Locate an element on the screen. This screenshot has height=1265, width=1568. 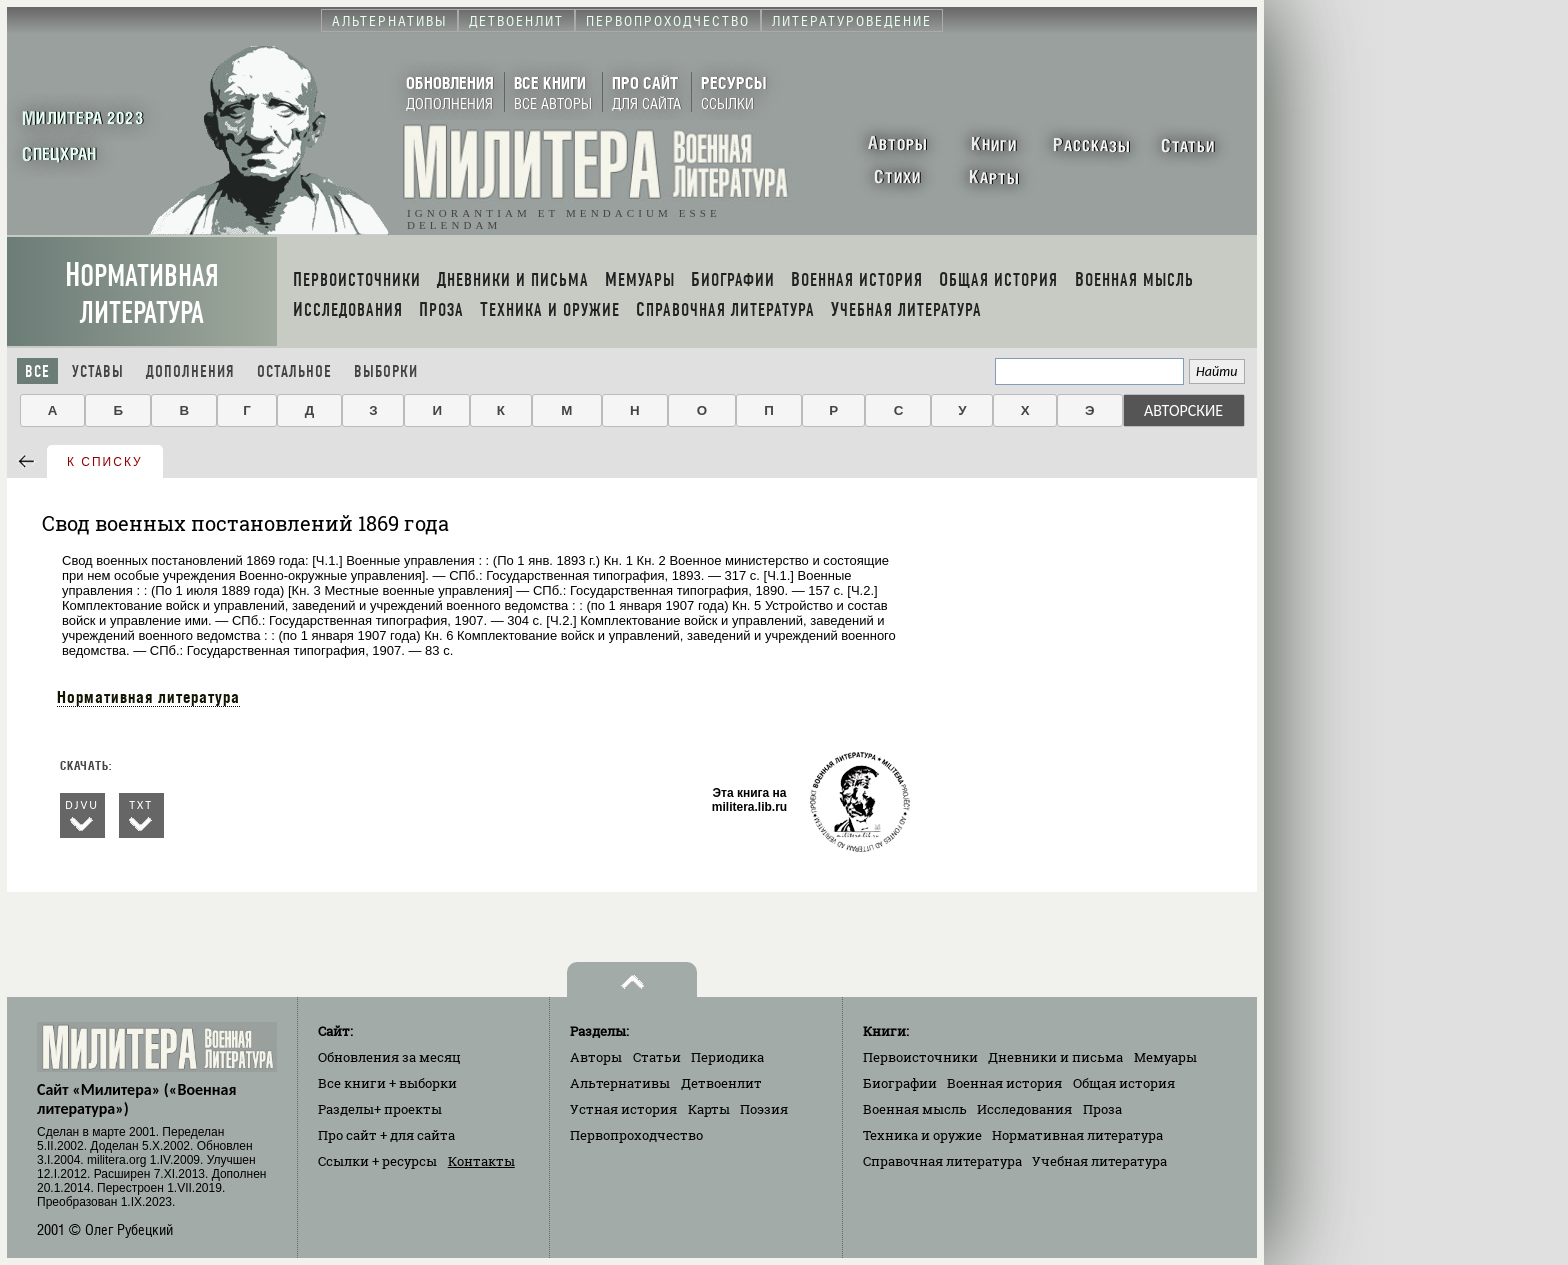
Обновления is located at coordinates (389, 1057).